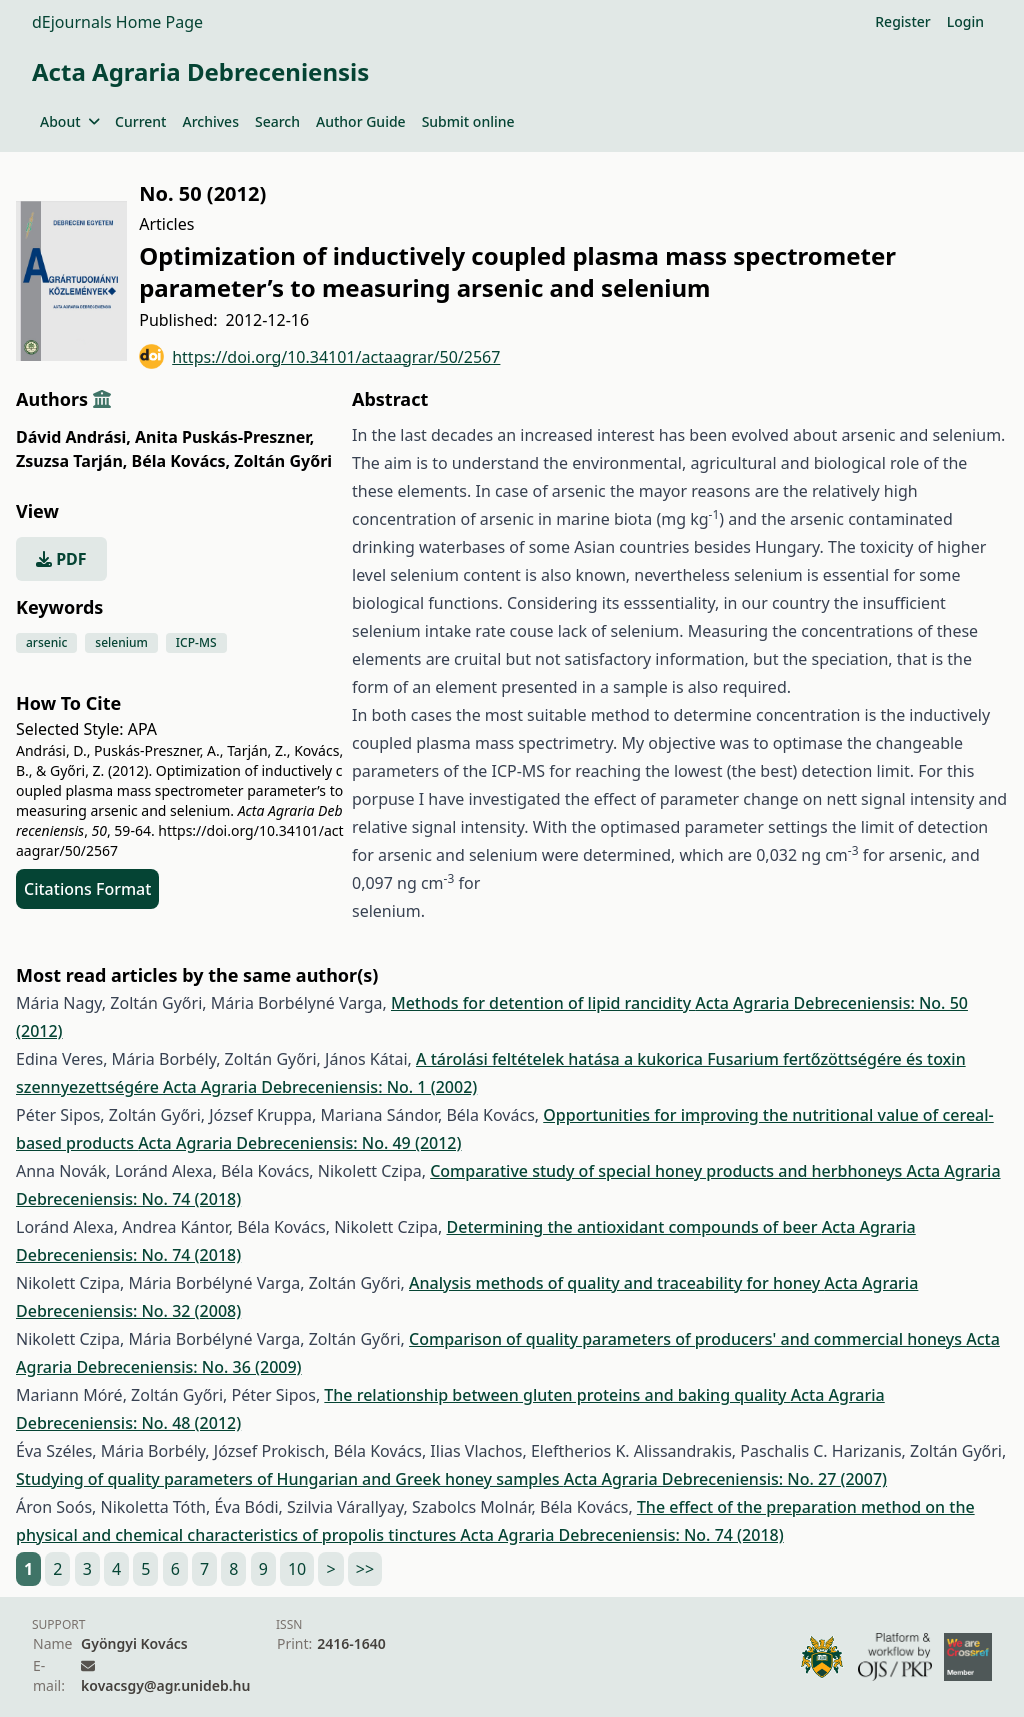 This screenshot has height=1717, width=1024. Describe the element at coordinates (283, 461) in the screenshot. I see `Zoltán Győri` at that location.